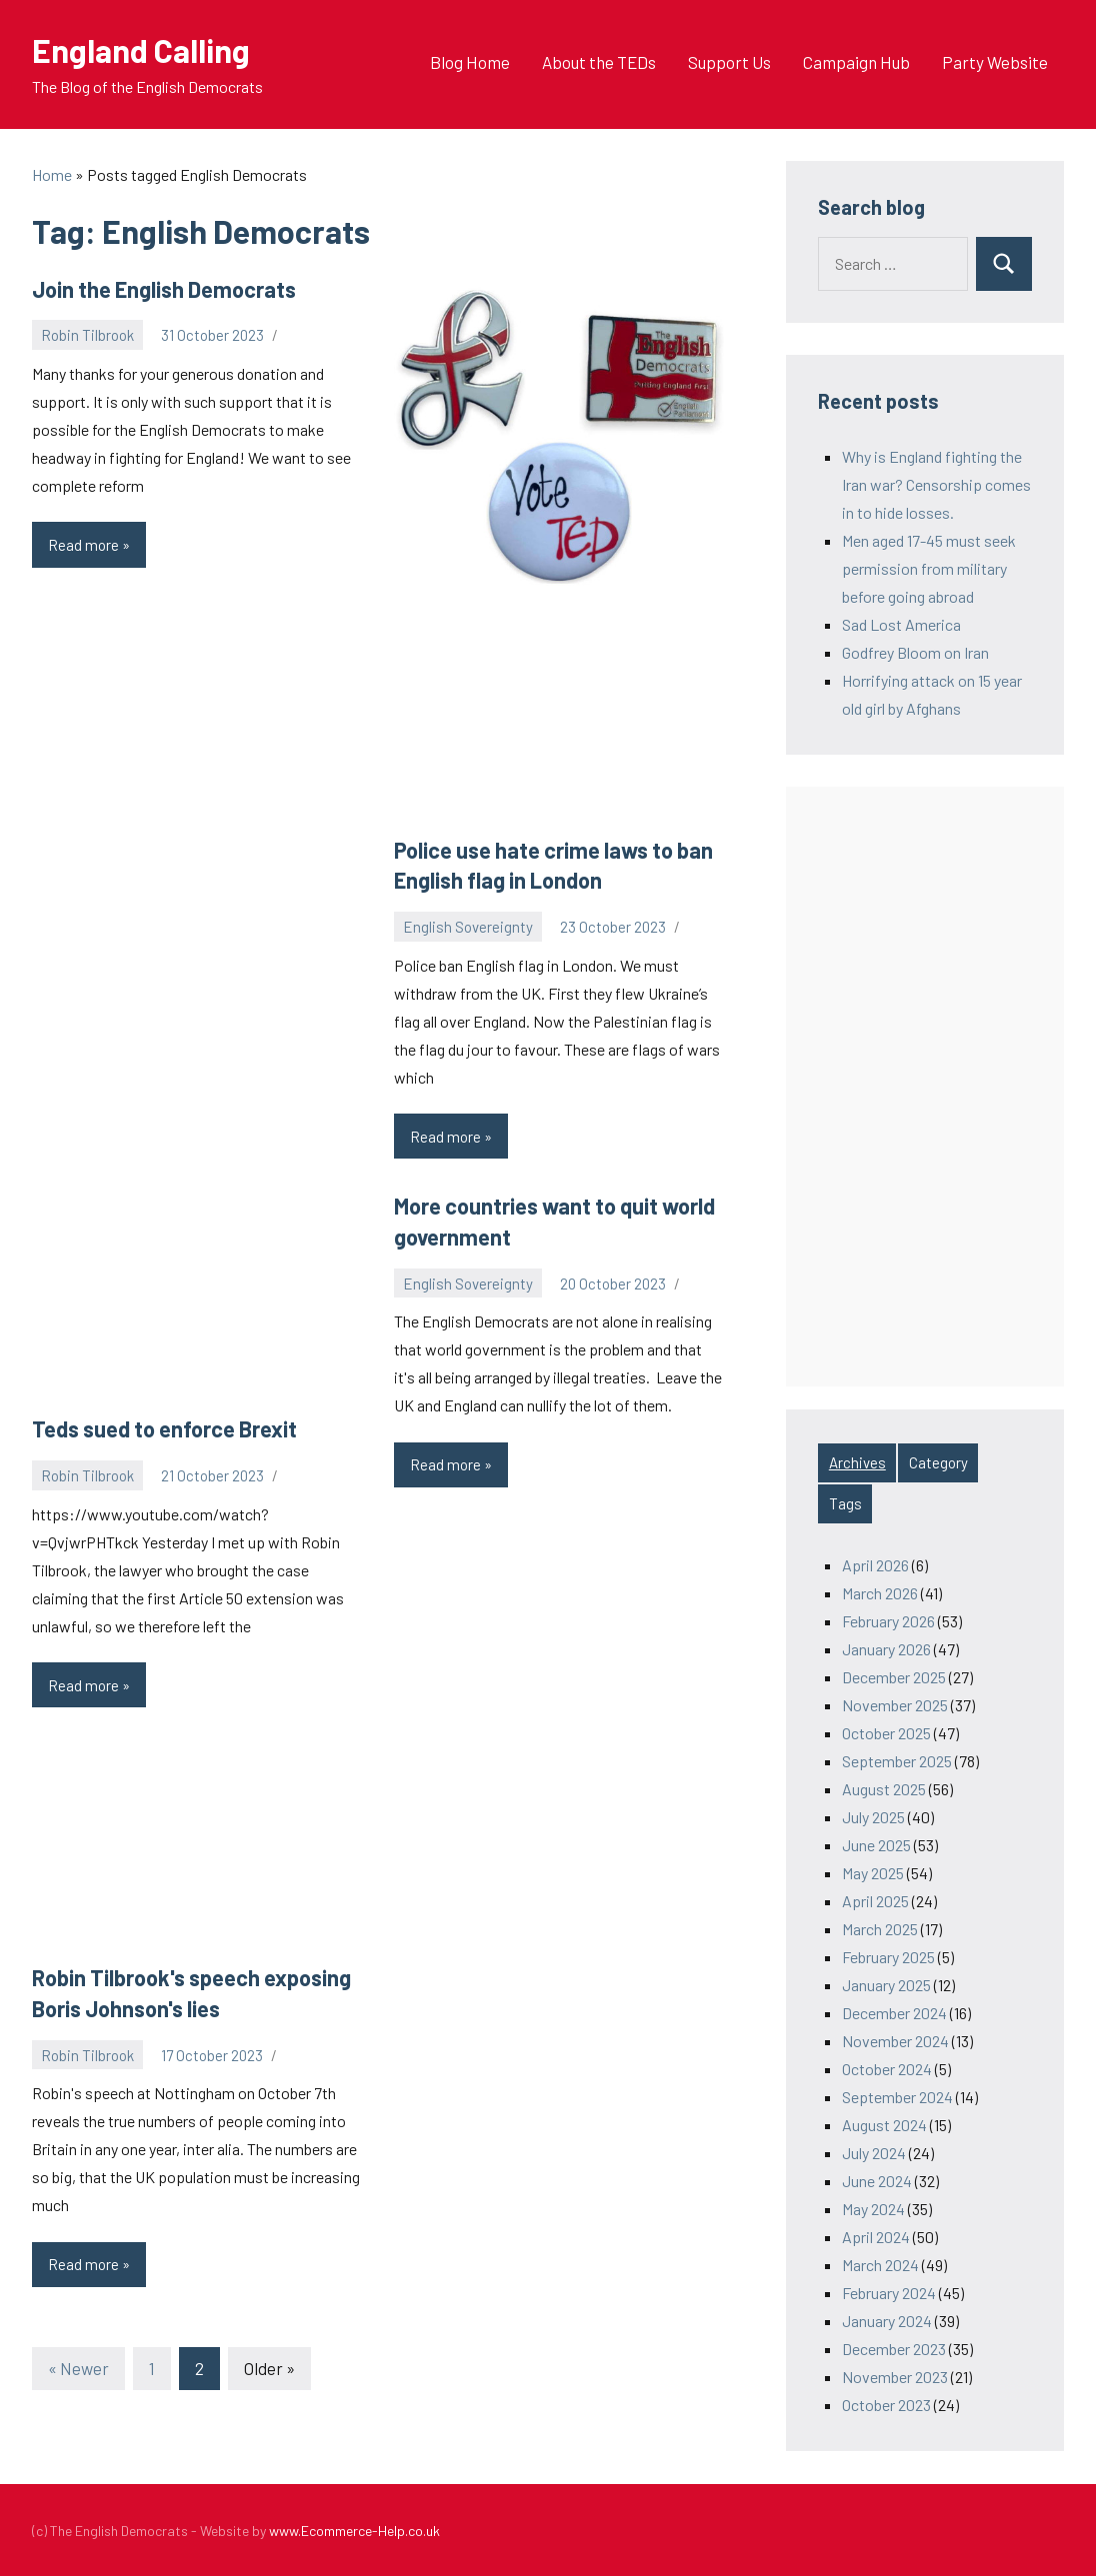 The image size is (1096, 2576). What do you see at coordinates (886, 1984) in the screenshot?
I see `January 2025` at bounding box center [886, 1984].